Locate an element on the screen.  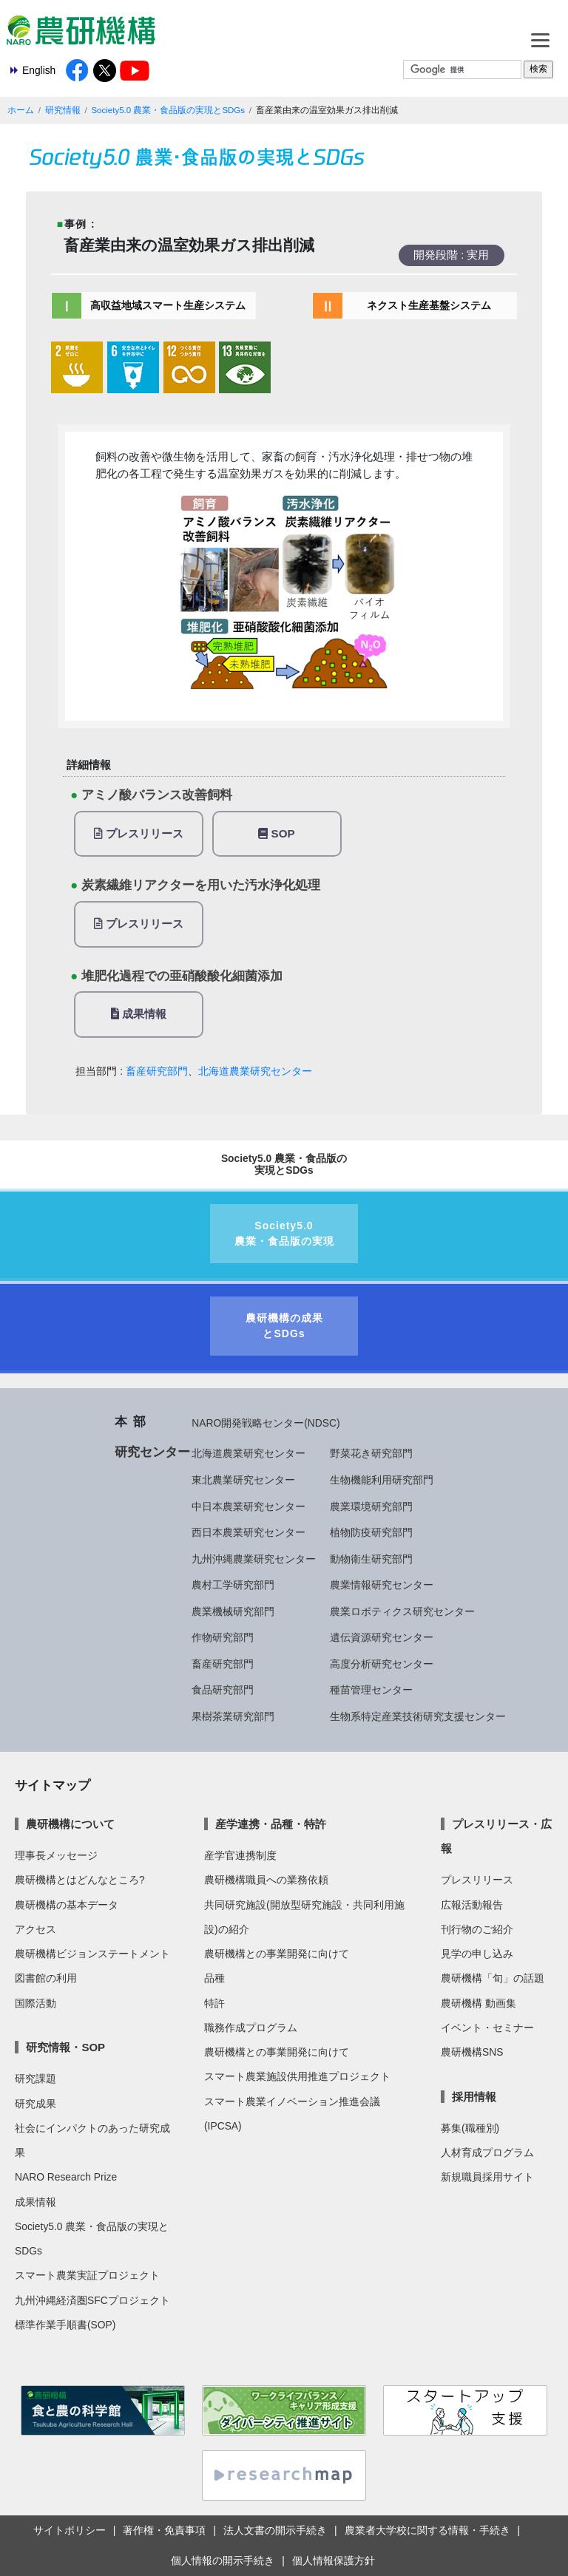
個人情報の開示手続き is located at coordinates (222, 2560).